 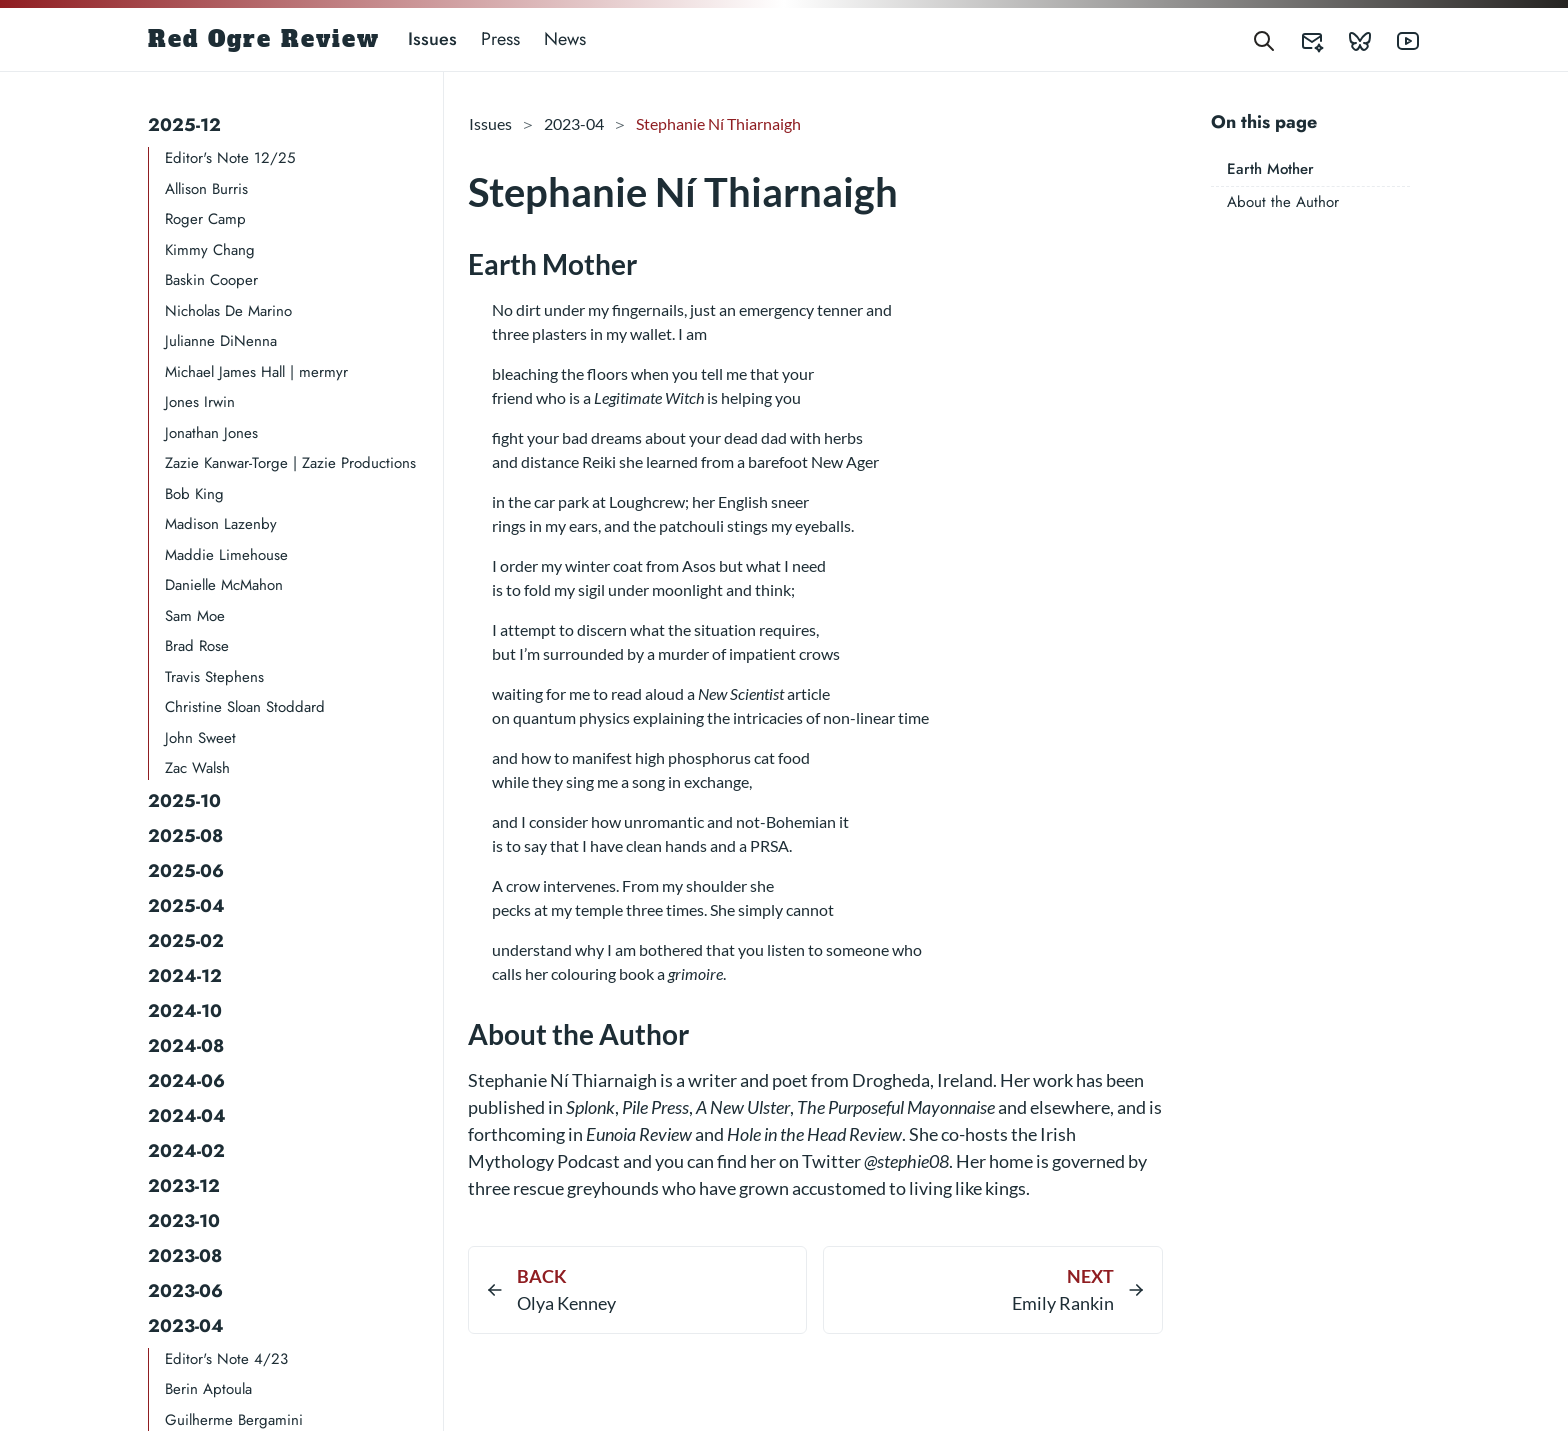 I want to click on 2024-06, so click(x=186, y=1081).